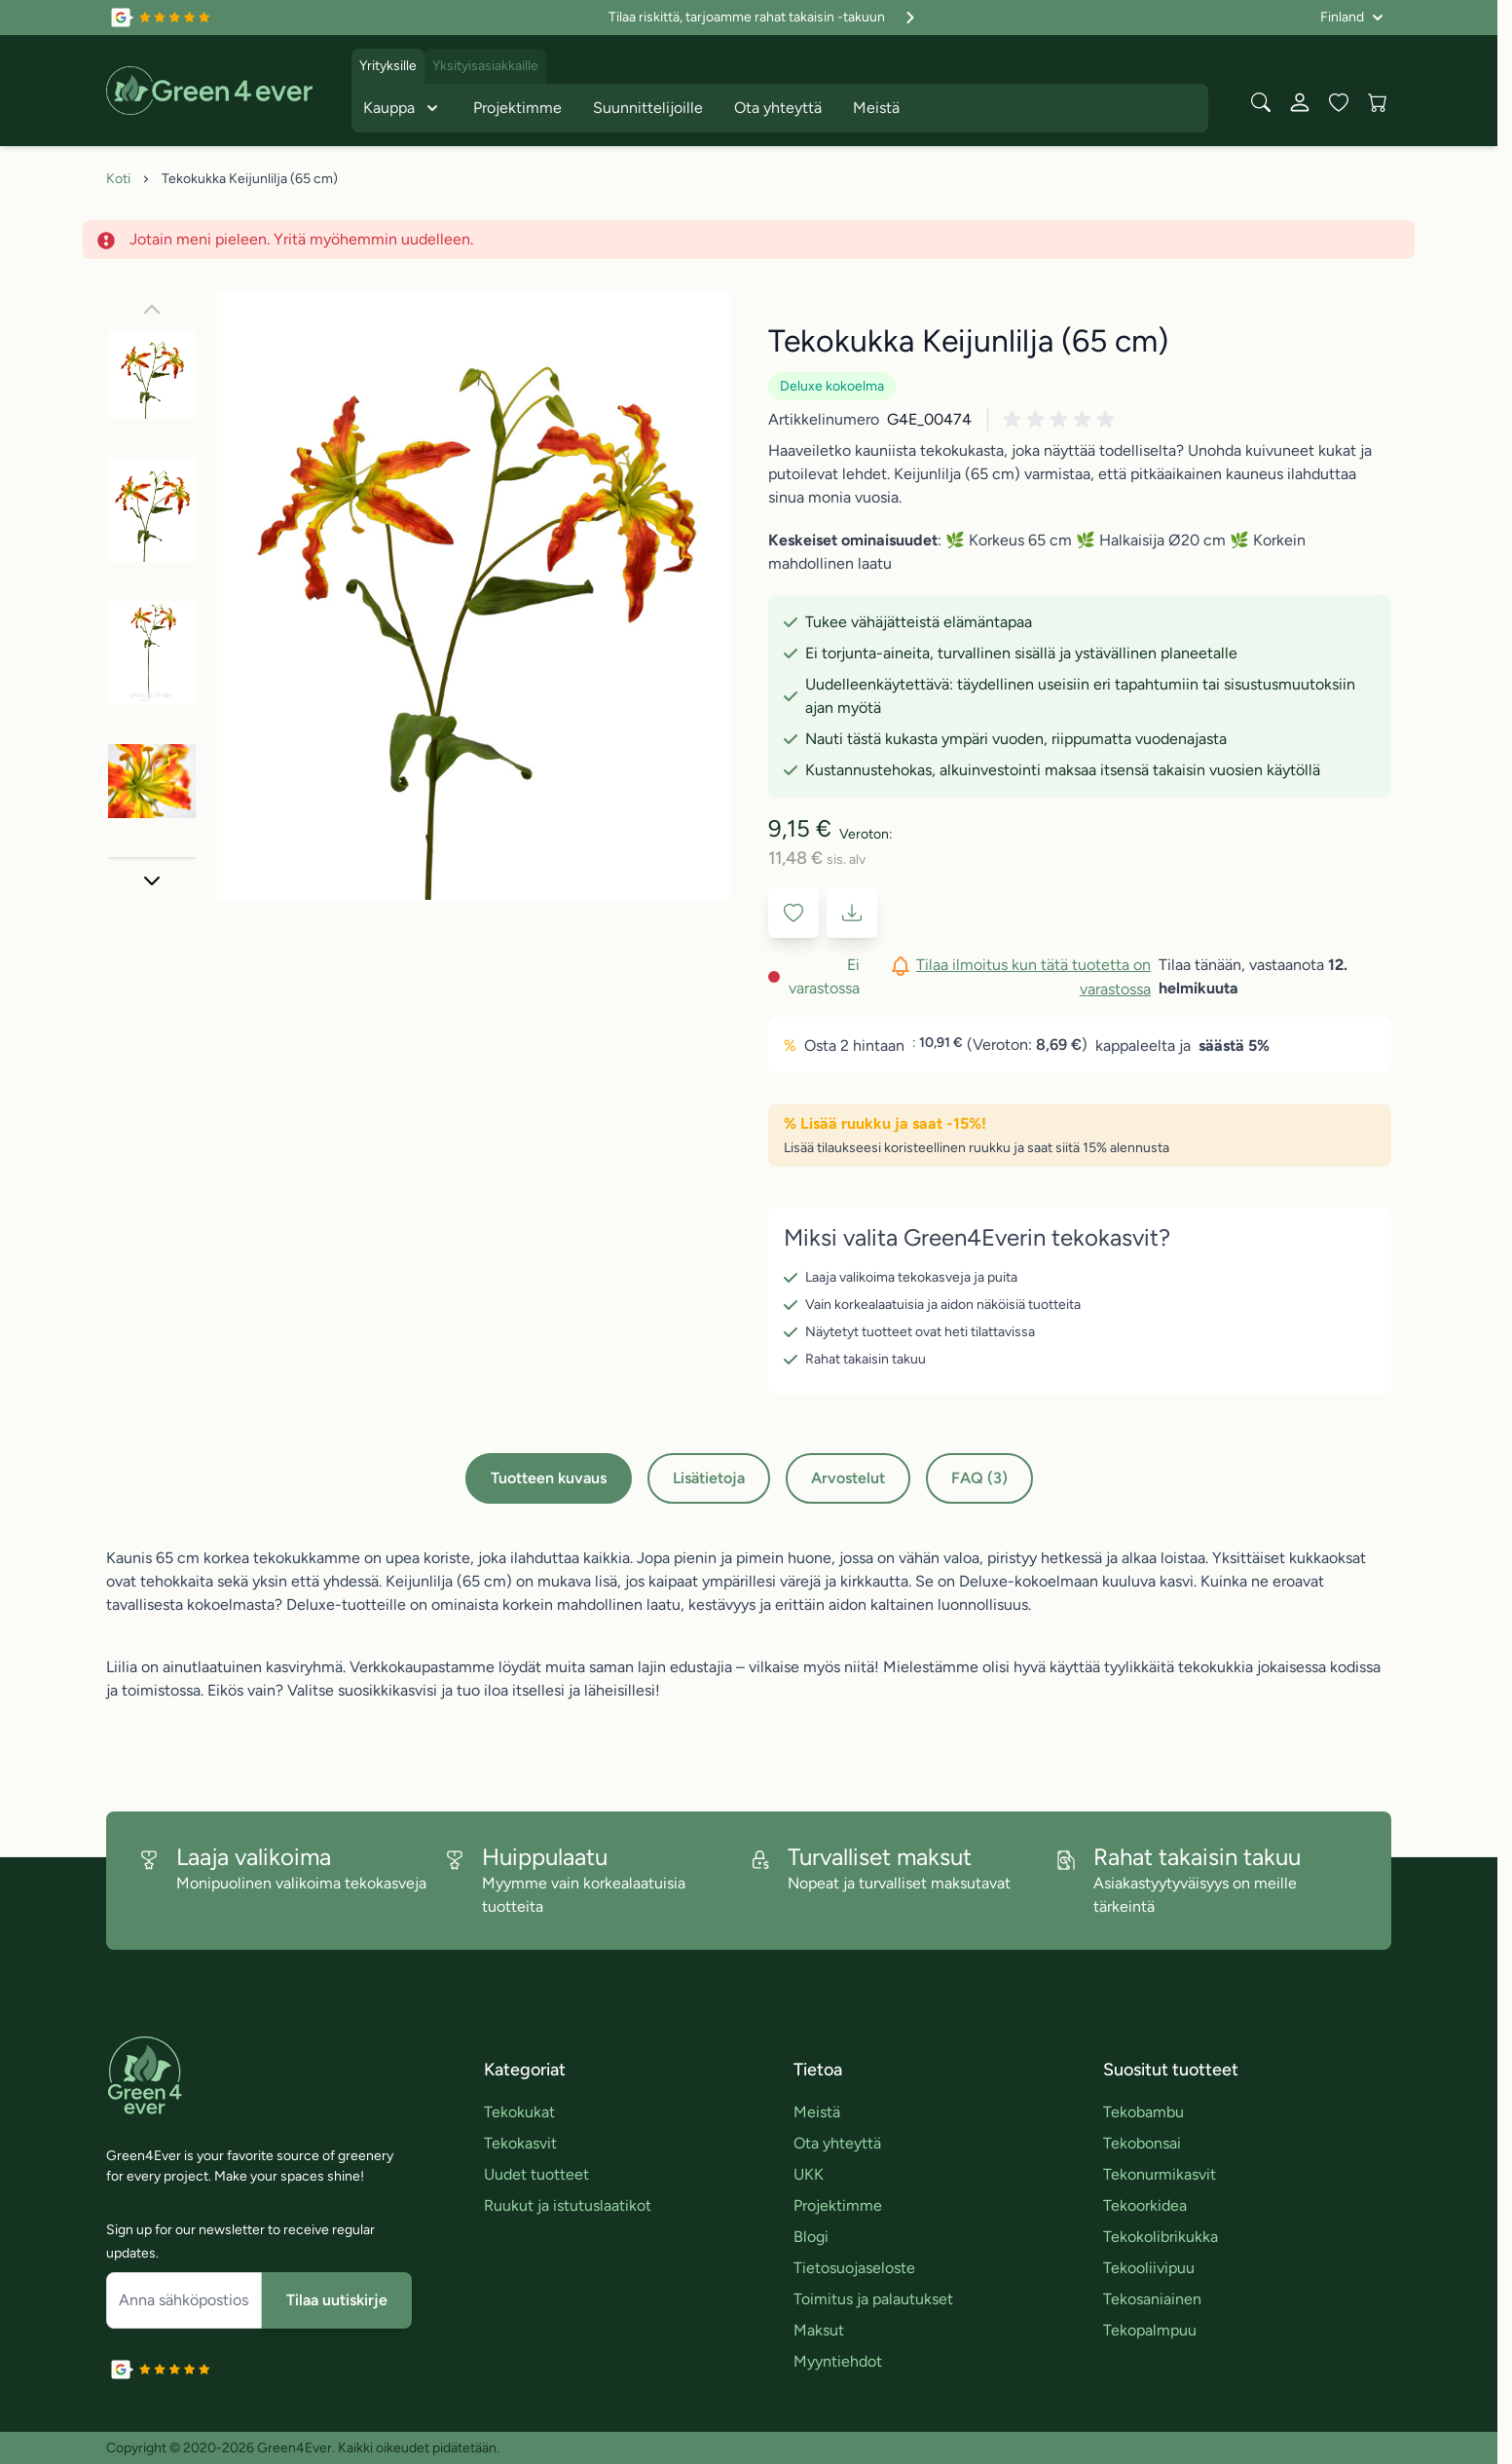  I want to click on Uudet tuotteet [link], so click(536, 2174).